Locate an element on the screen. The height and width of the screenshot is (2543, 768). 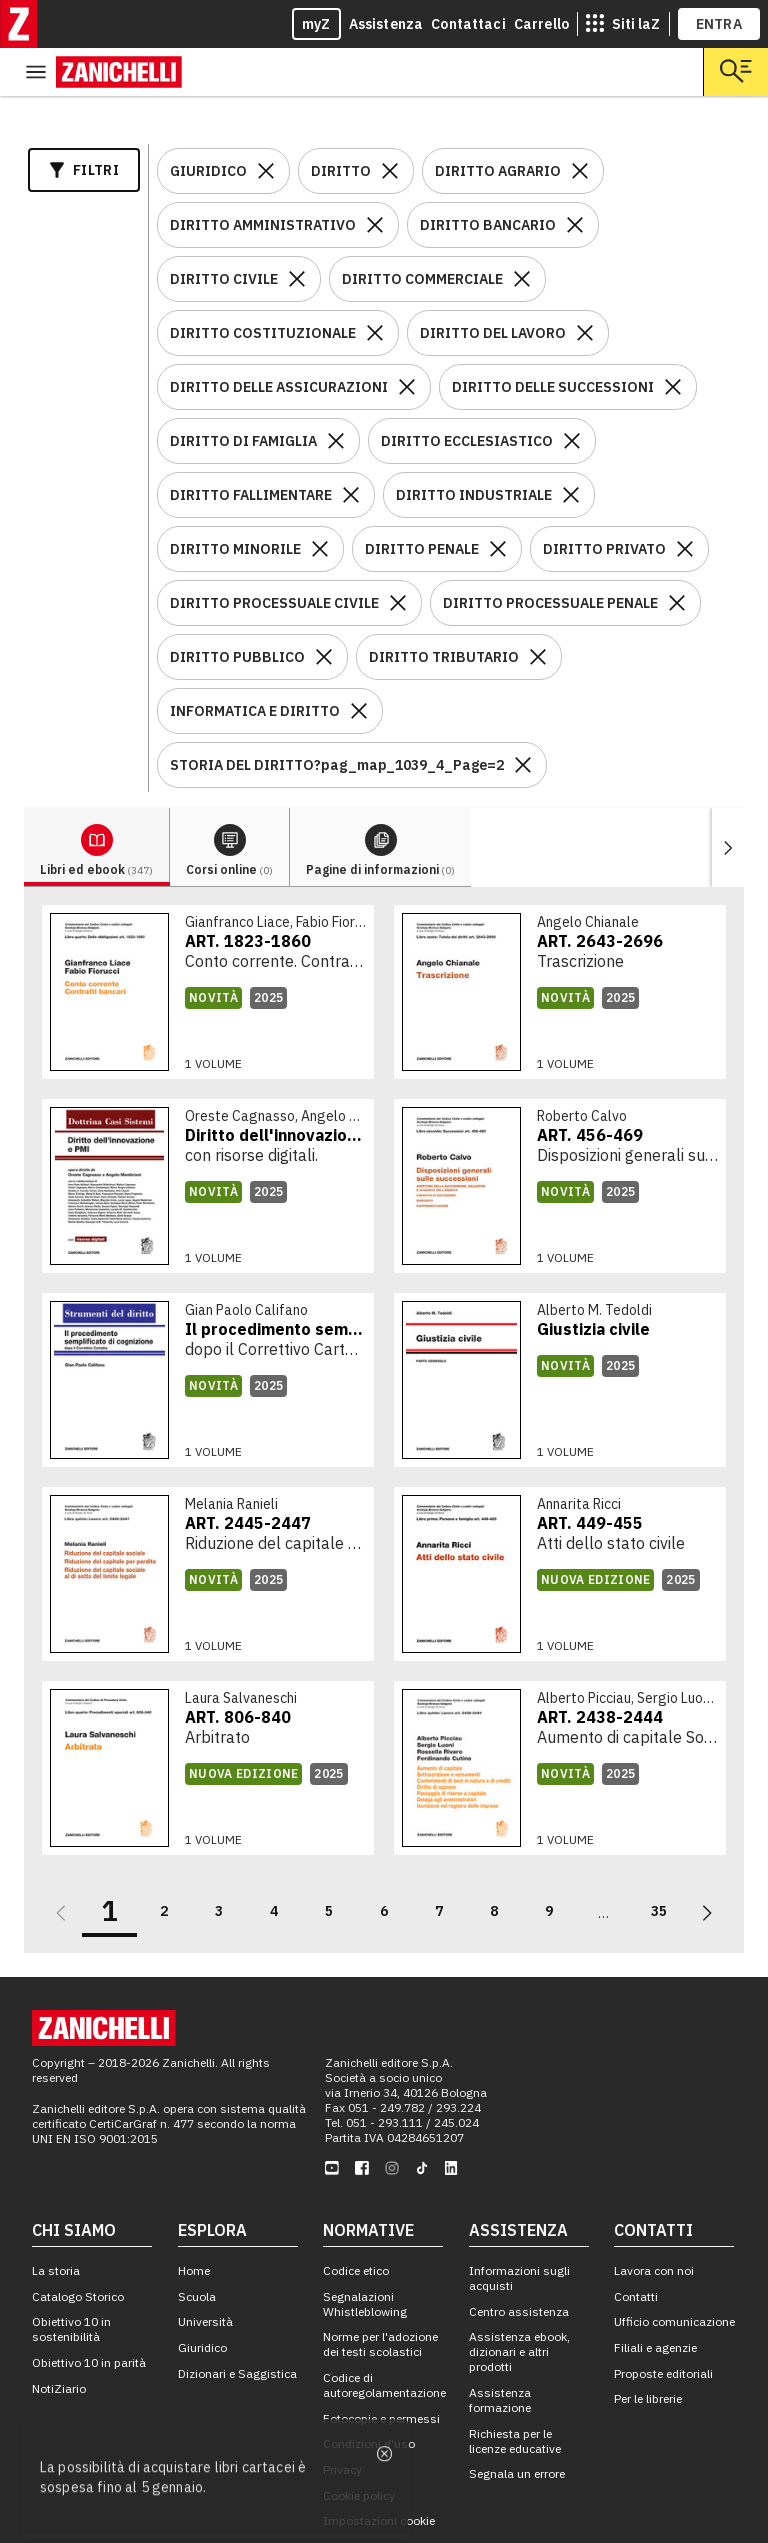
[Rimuovi il filtro DIRITTO PROCESSUALE CIVILE] is located at coordinates (398, 555).